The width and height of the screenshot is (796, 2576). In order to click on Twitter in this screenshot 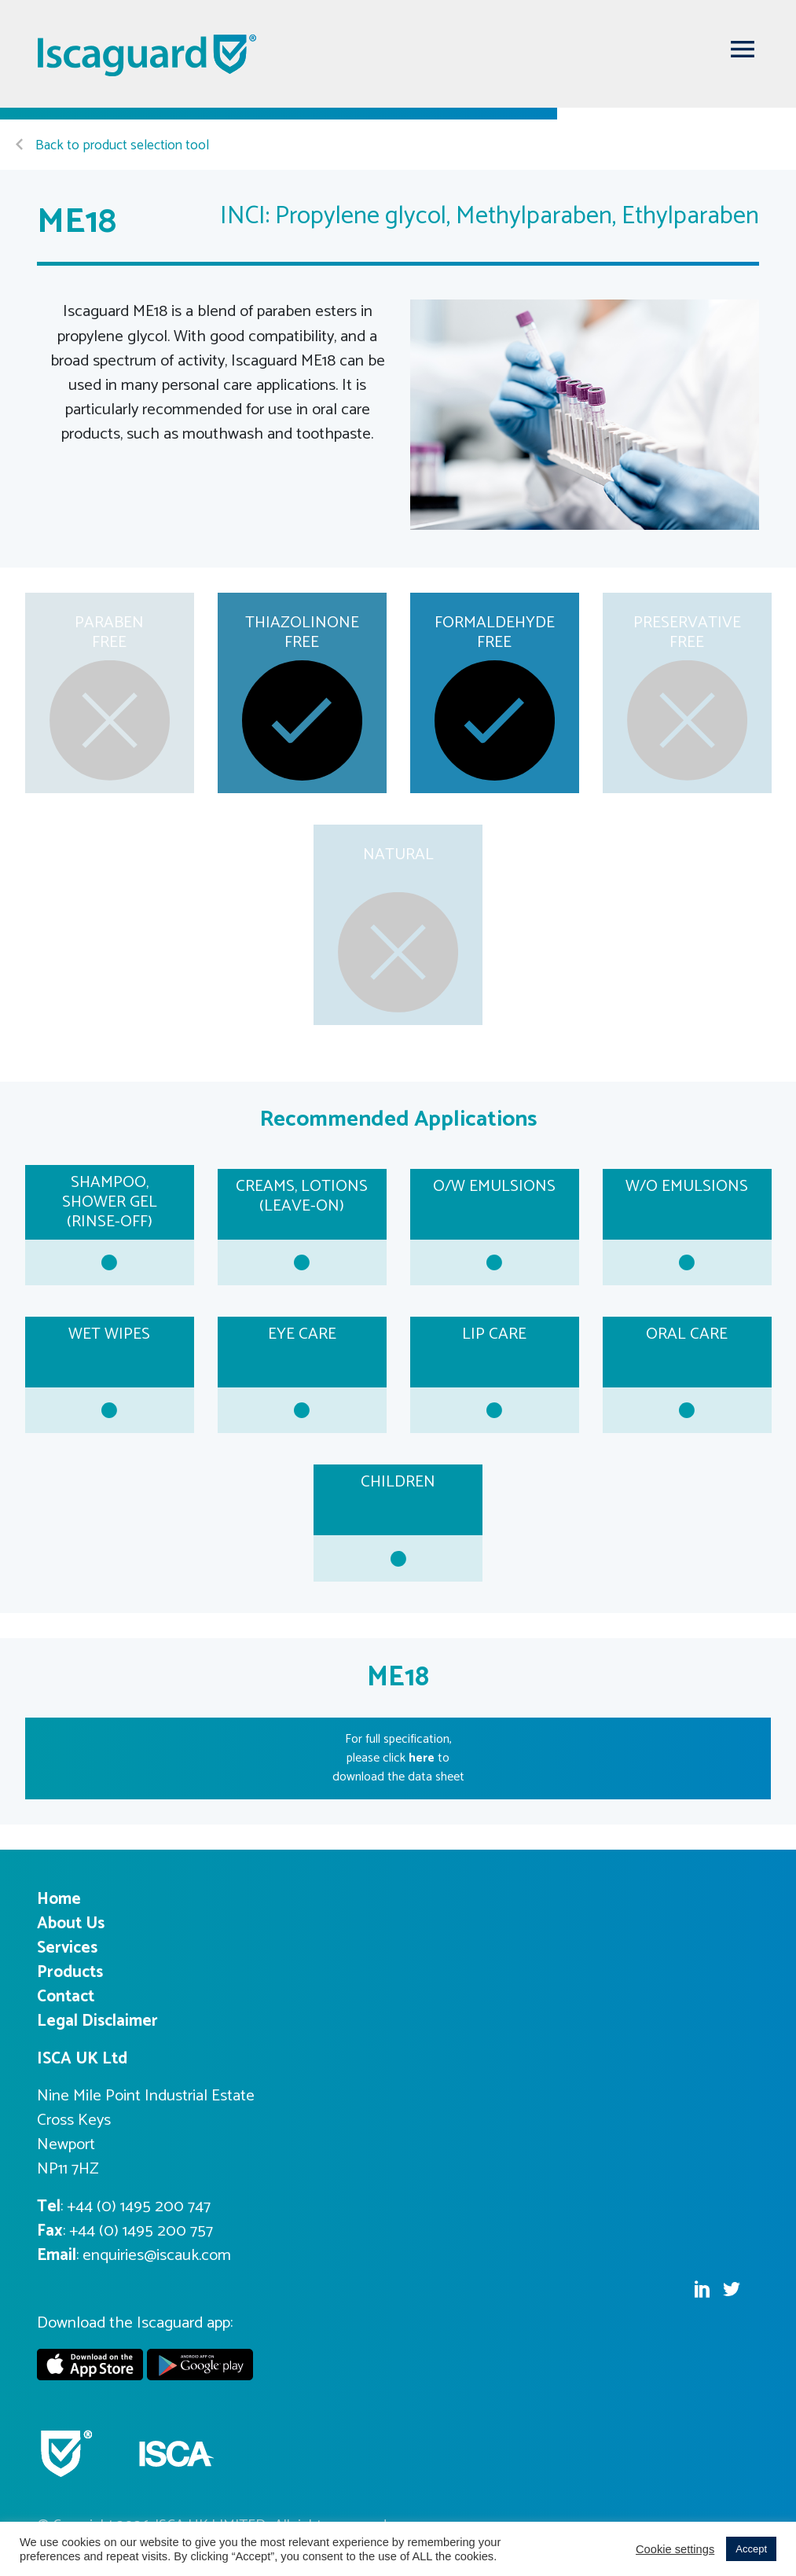, I will do `click(731, 2289)`.